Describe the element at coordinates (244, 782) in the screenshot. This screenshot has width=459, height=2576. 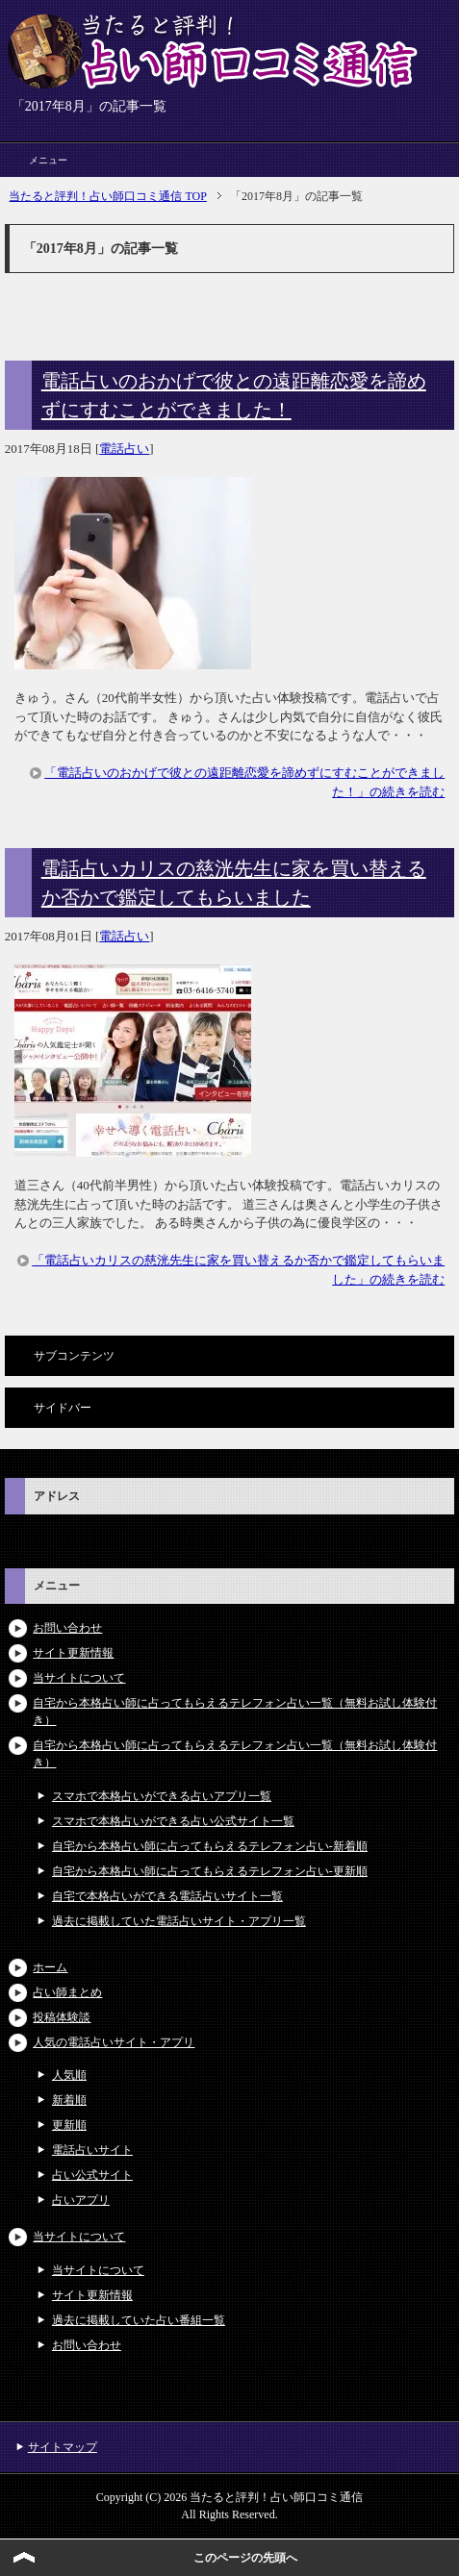
I see `「電話占いのおかげで彼との遠距離恋愛を諦めずにすむことができました！」の続きを読む` at that location.